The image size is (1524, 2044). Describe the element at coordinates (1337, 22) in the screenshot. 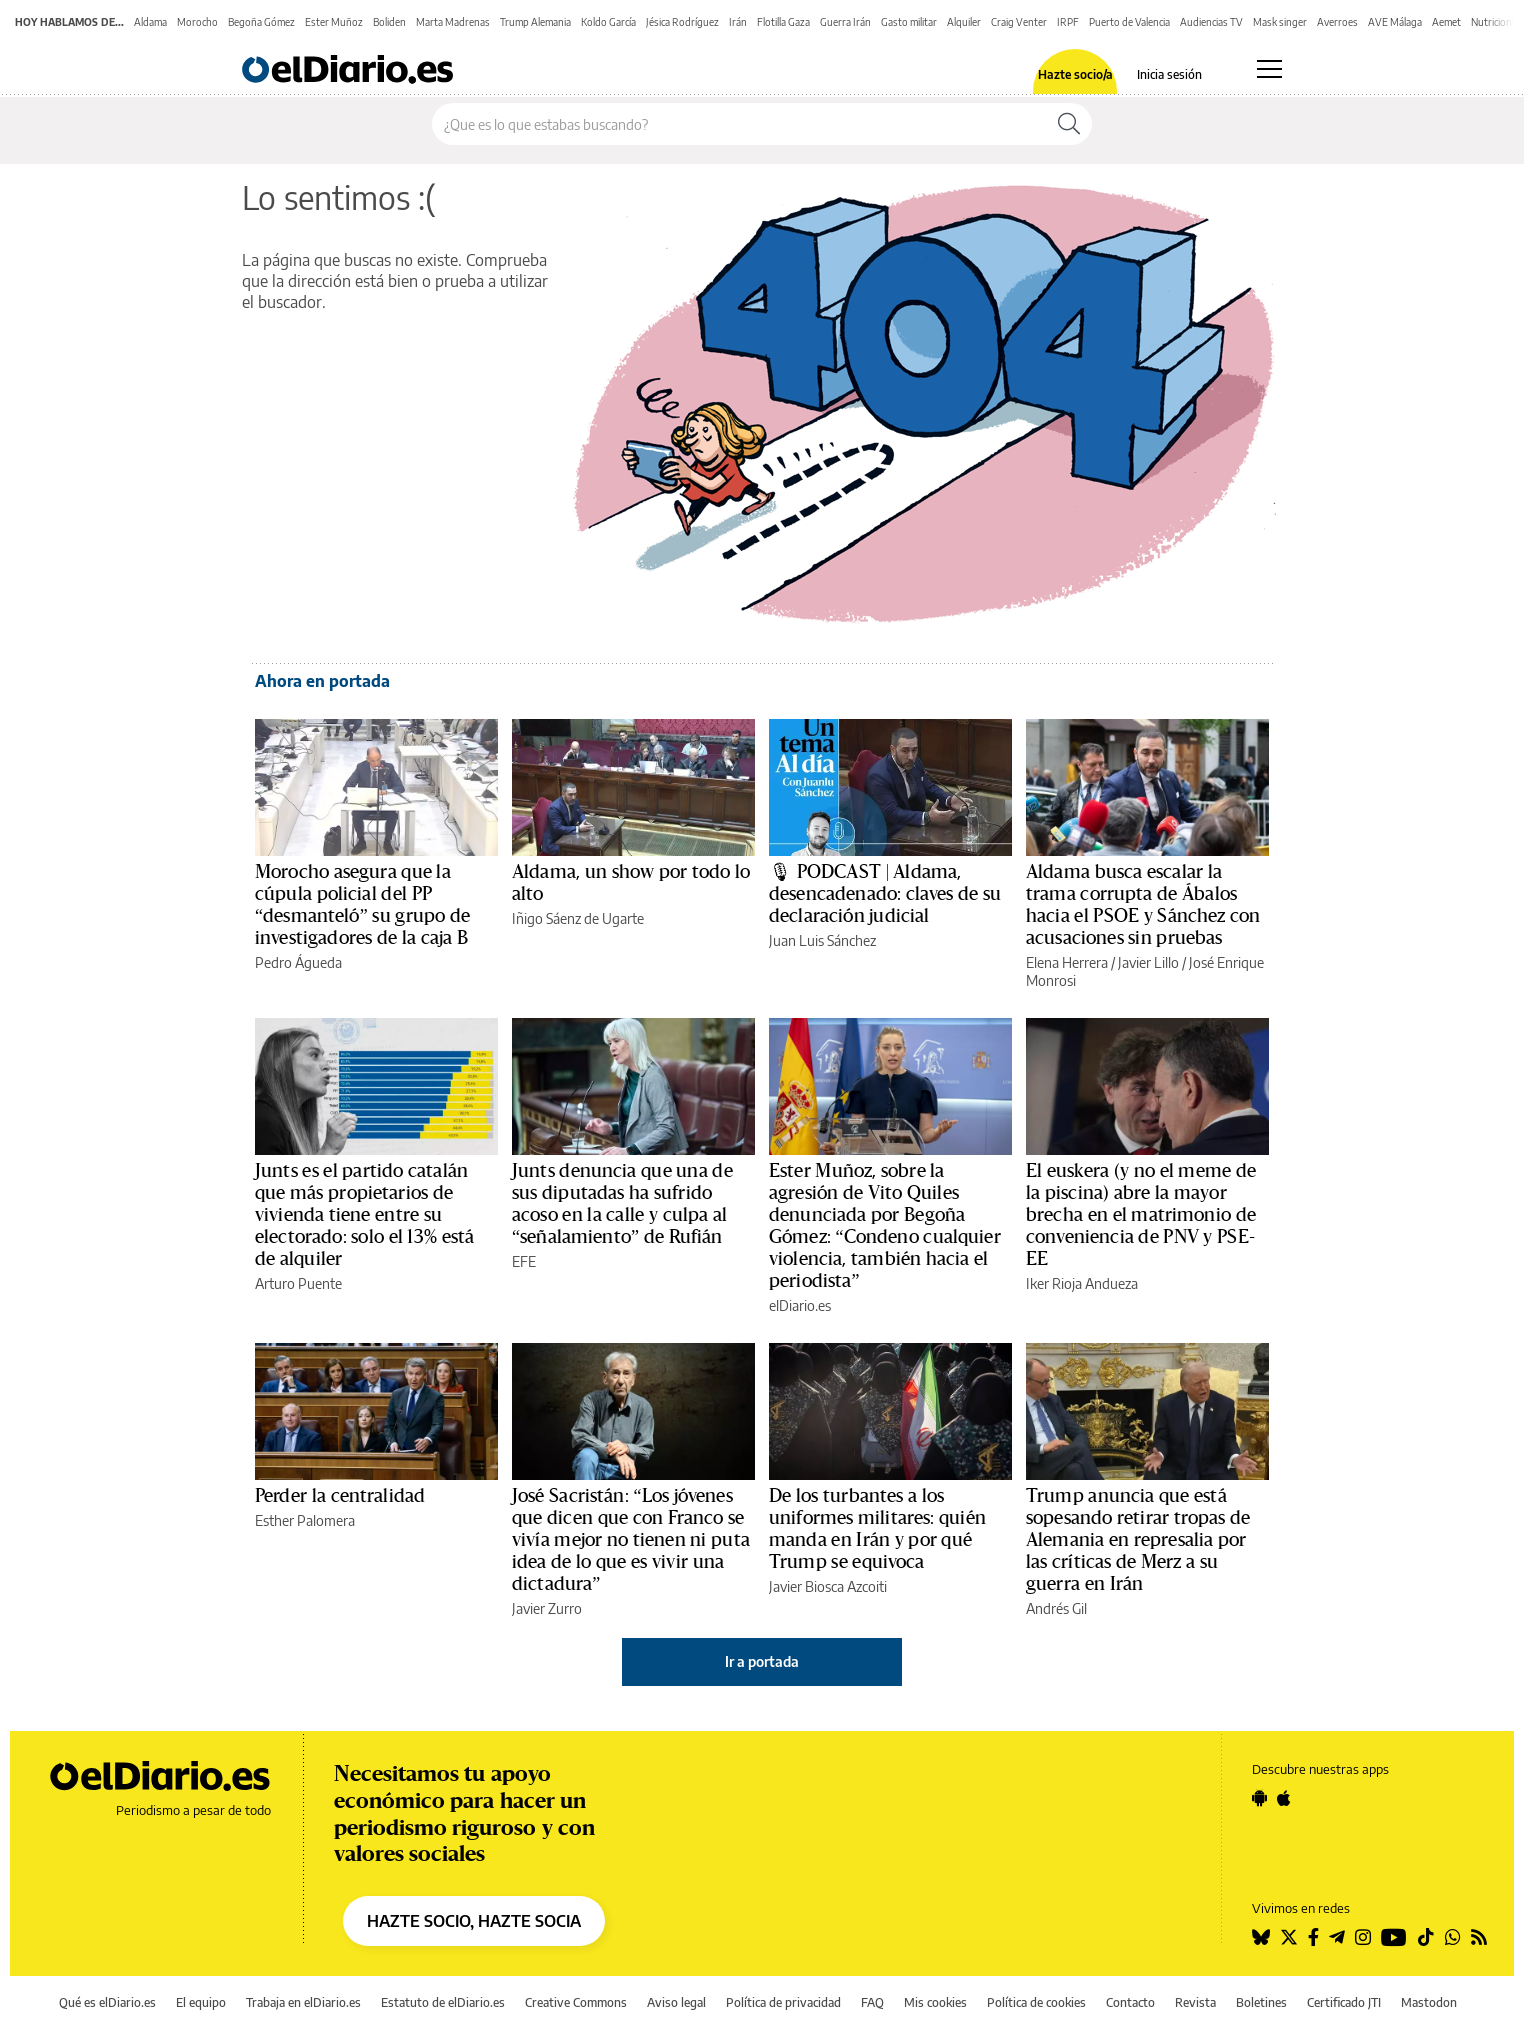

I see `Averroes` at that location.